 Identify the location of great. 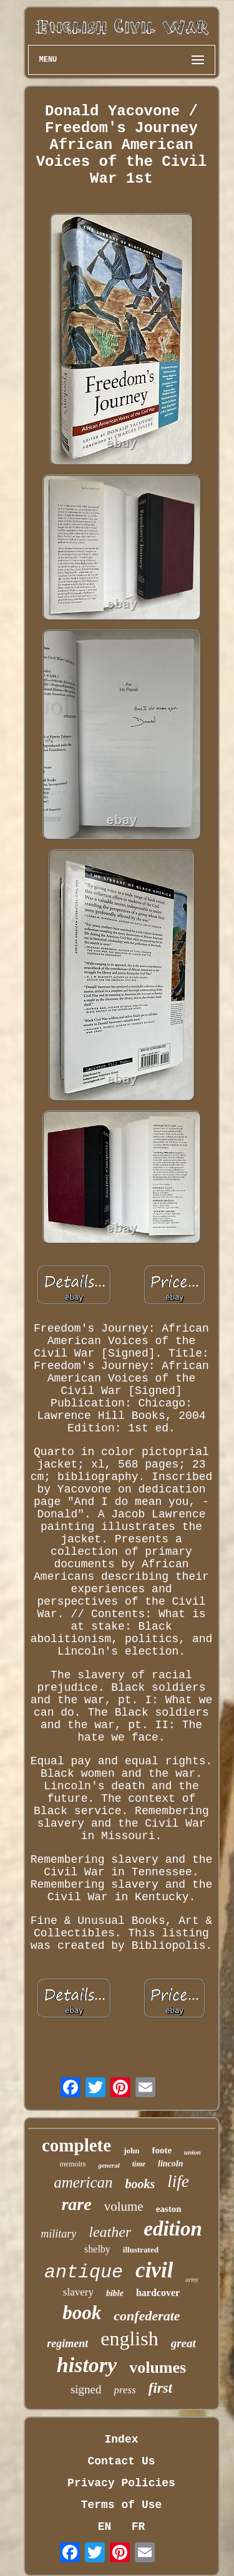
(183, 2343).